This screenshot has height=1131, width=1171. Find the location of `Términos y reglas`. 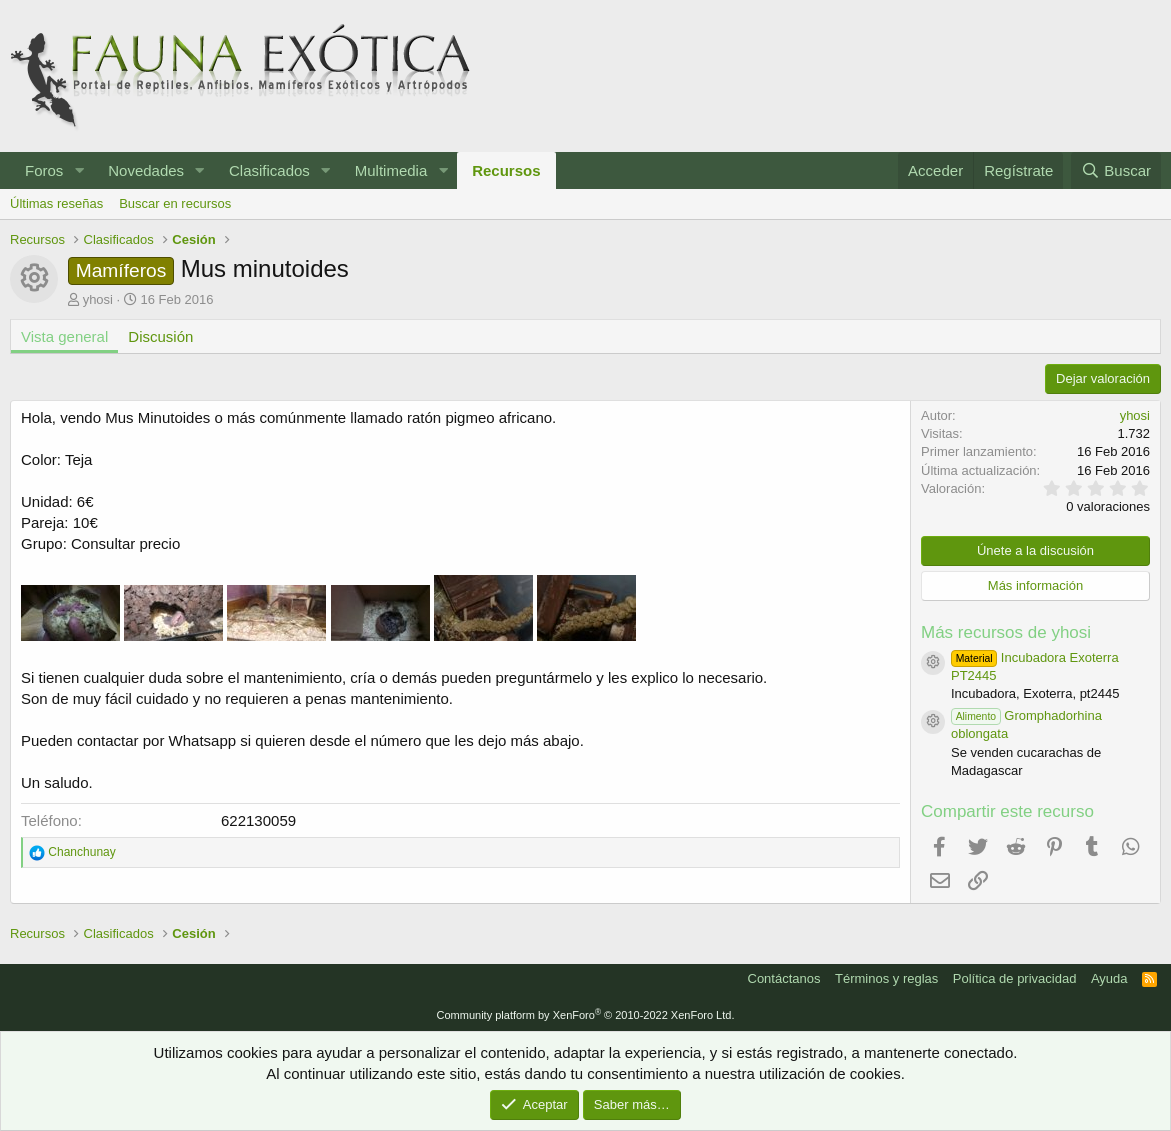

Términos y reglas is located at coordinates (886, 978).